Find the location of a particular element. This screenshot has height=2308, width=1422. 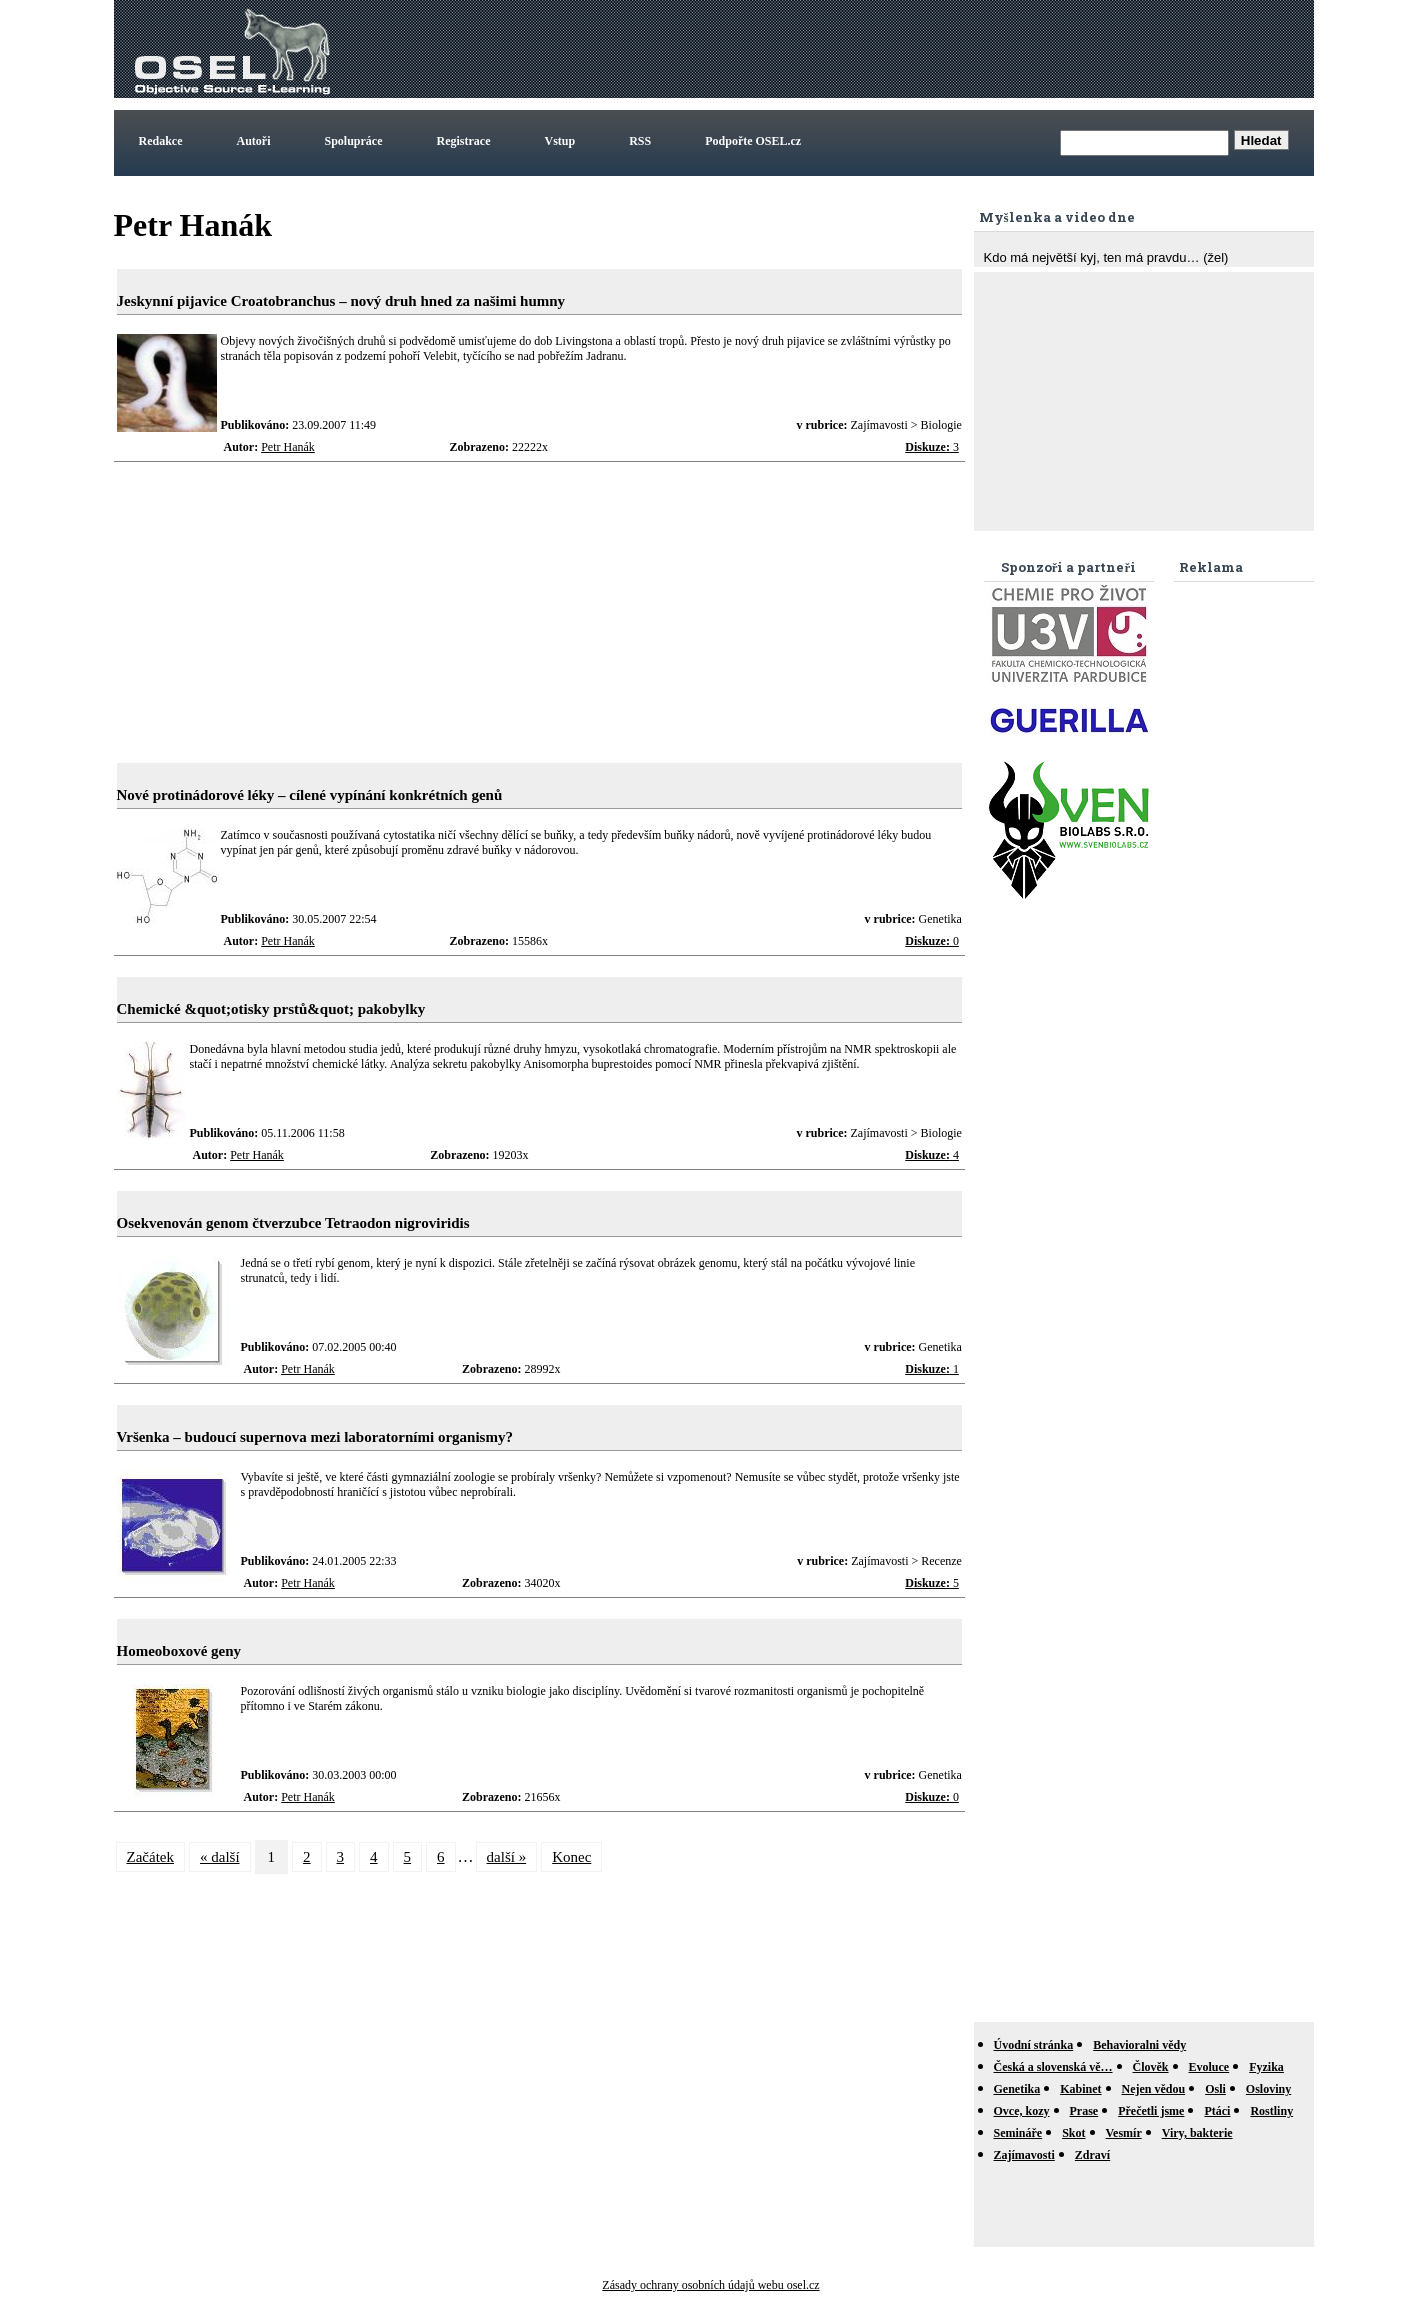

Konec is located at coordinates (571, 1857).